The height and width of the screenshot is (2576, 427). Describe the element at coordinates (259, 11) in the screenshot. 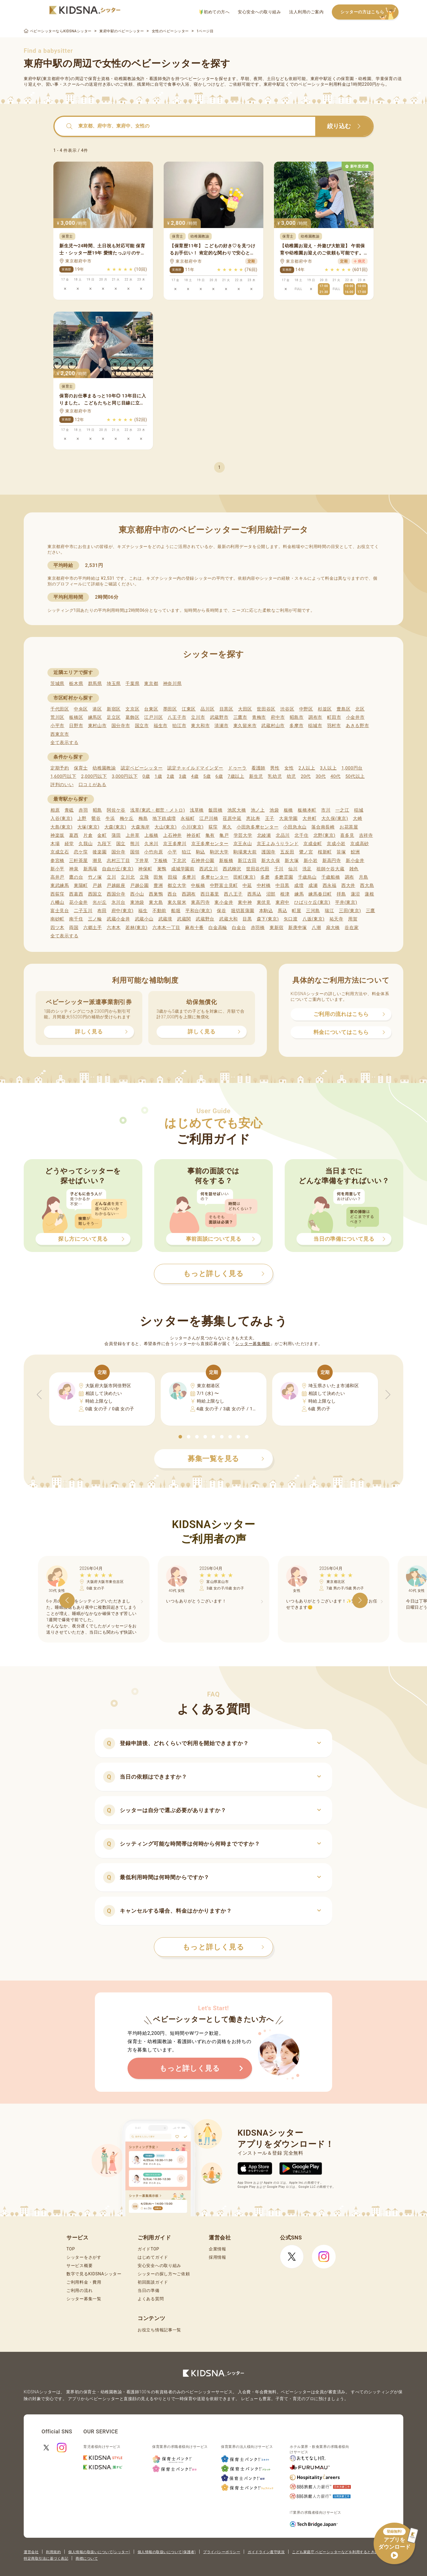

I see `安心安全への取り組み` at that location.